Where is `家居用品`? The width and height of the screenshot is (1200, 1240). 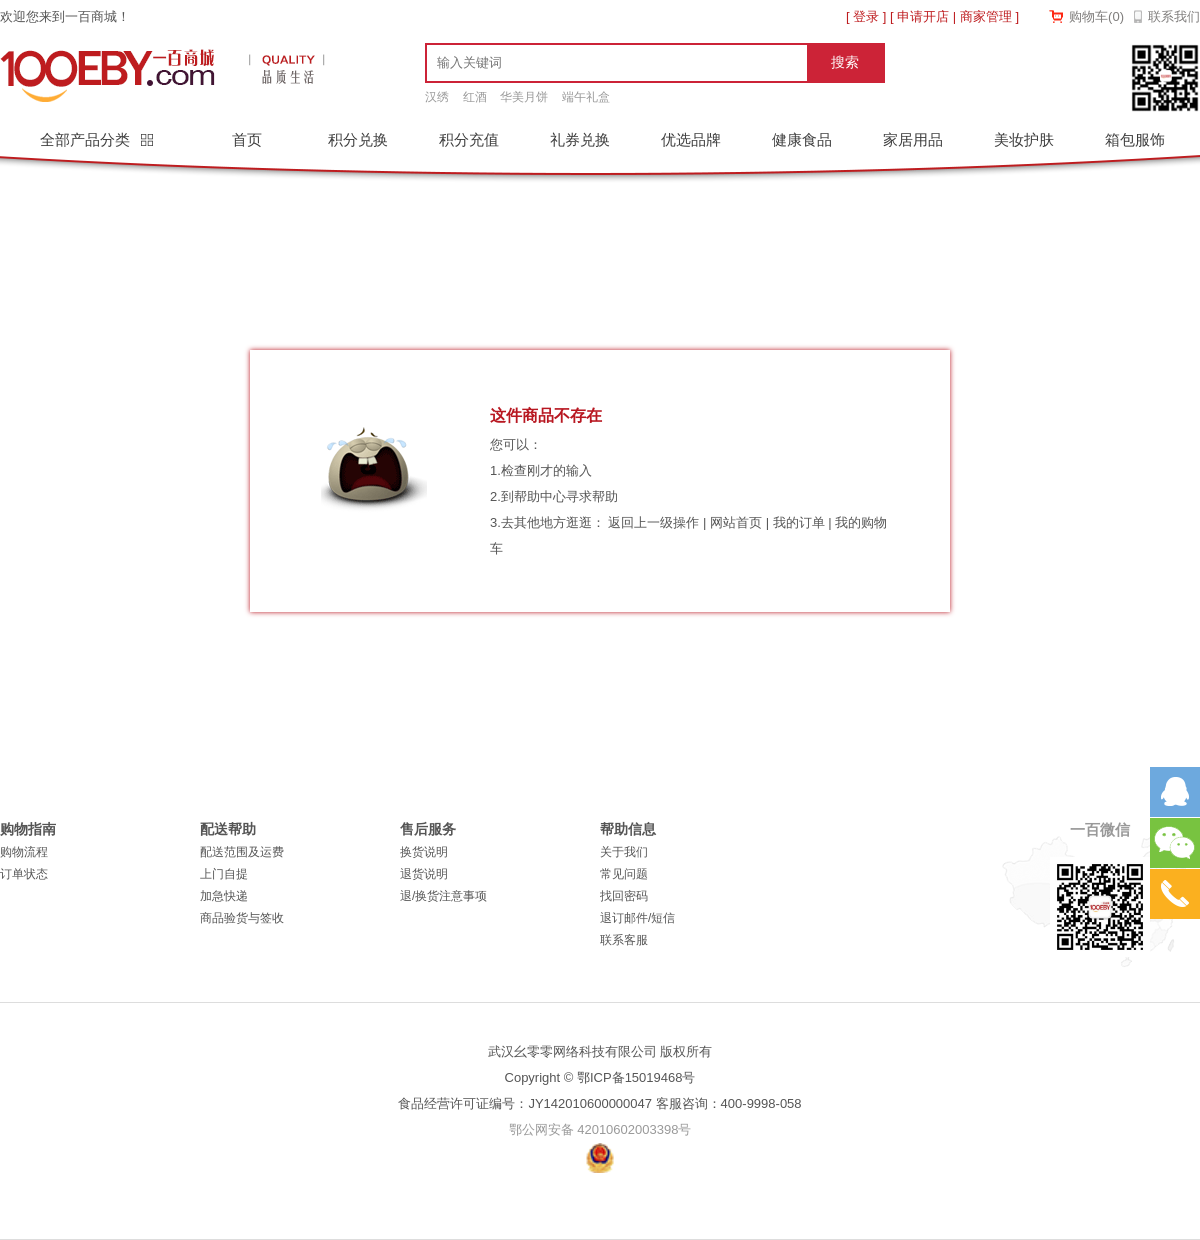 家居用品 is located at coordinates (913, 139).